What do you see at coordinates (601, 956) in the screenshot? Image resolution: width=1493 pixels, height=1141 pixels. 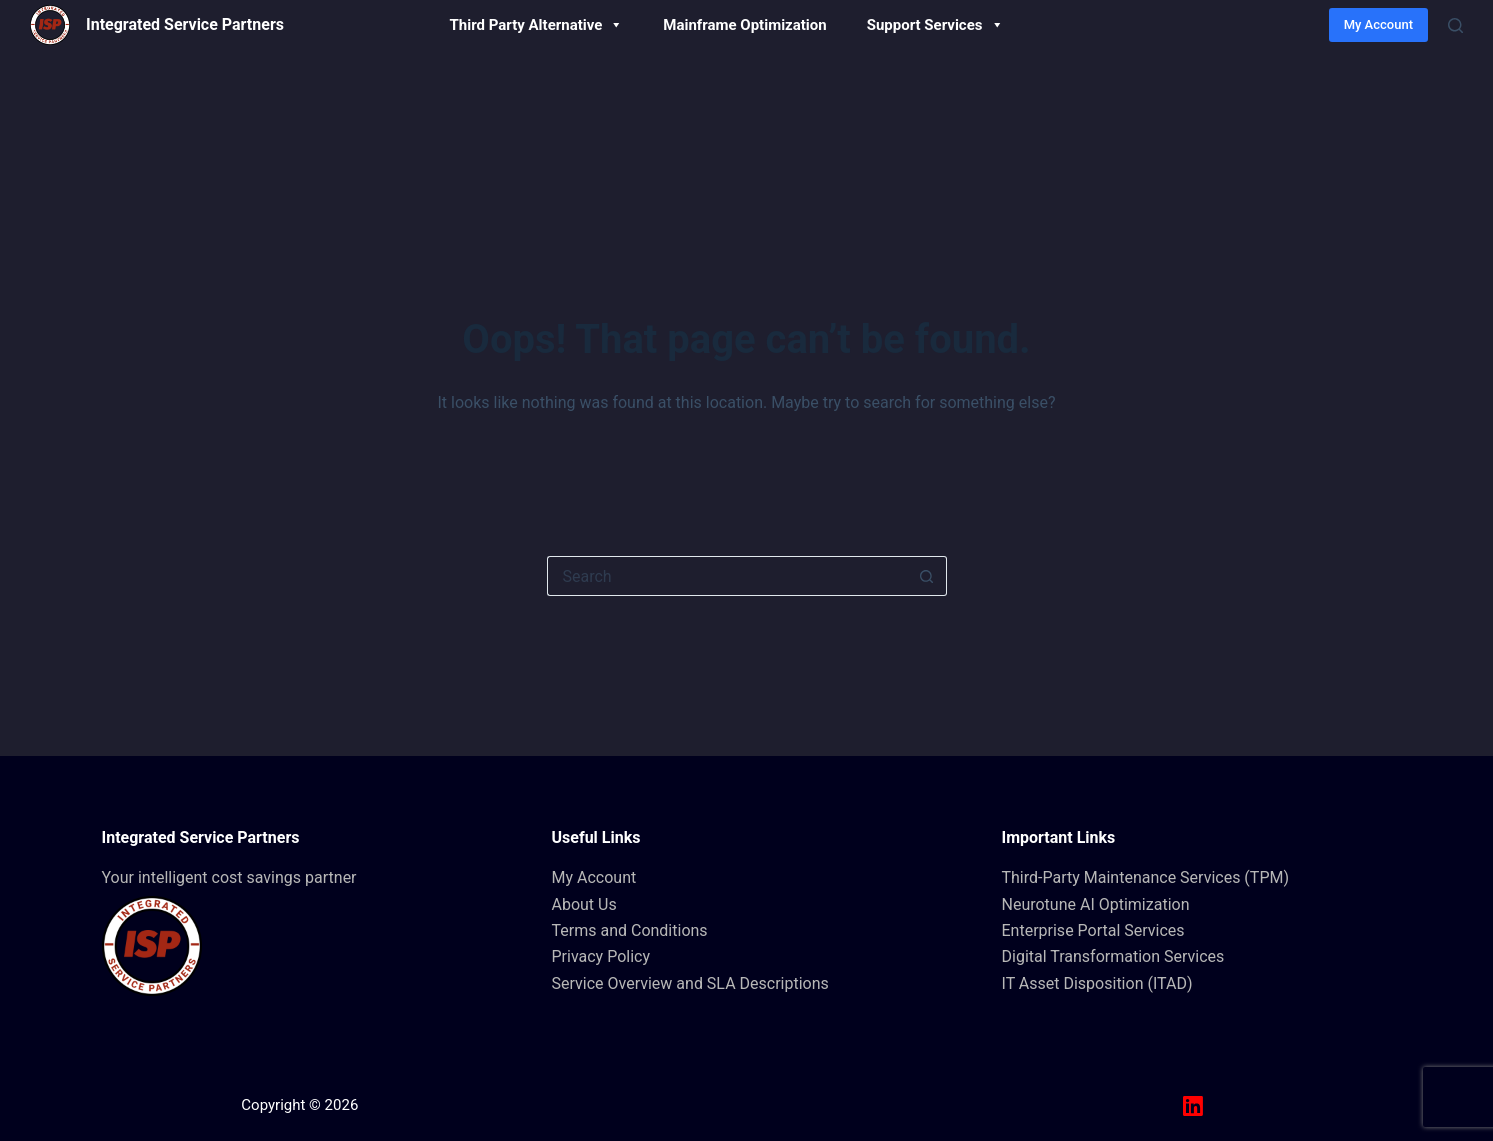 I see `Privacy Policy` at bounding box center [601, 956].